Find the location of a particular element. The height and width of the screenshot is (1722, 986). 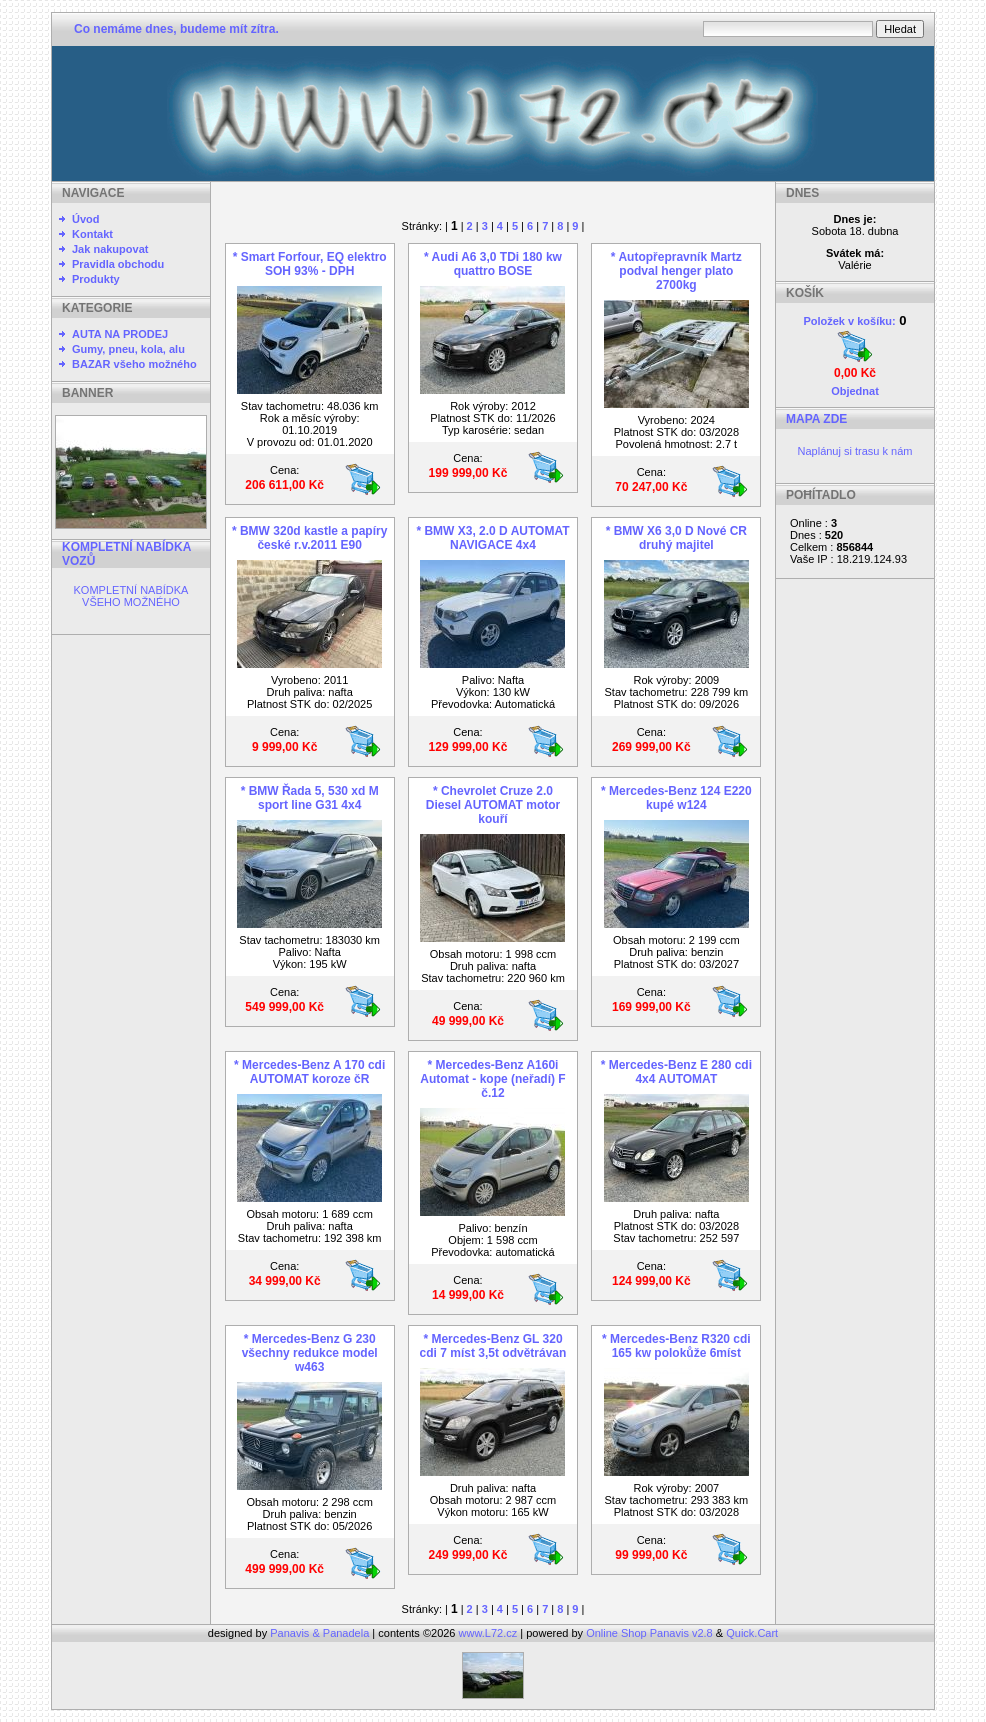

Kontakt is located at coordinates (92, 234).